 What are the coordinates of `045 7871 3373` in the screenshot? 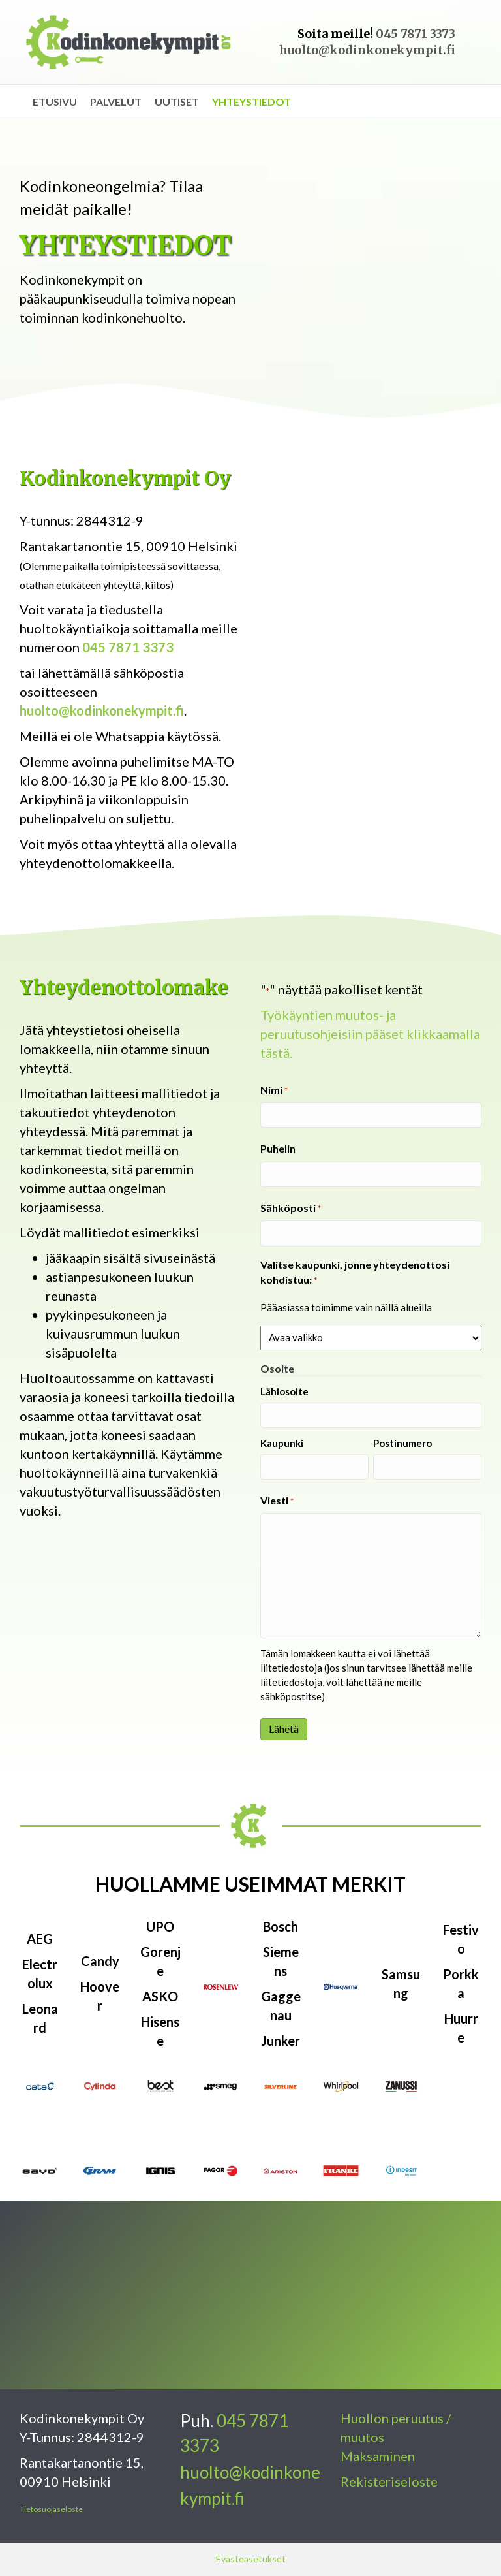 It's located at (415, 33).